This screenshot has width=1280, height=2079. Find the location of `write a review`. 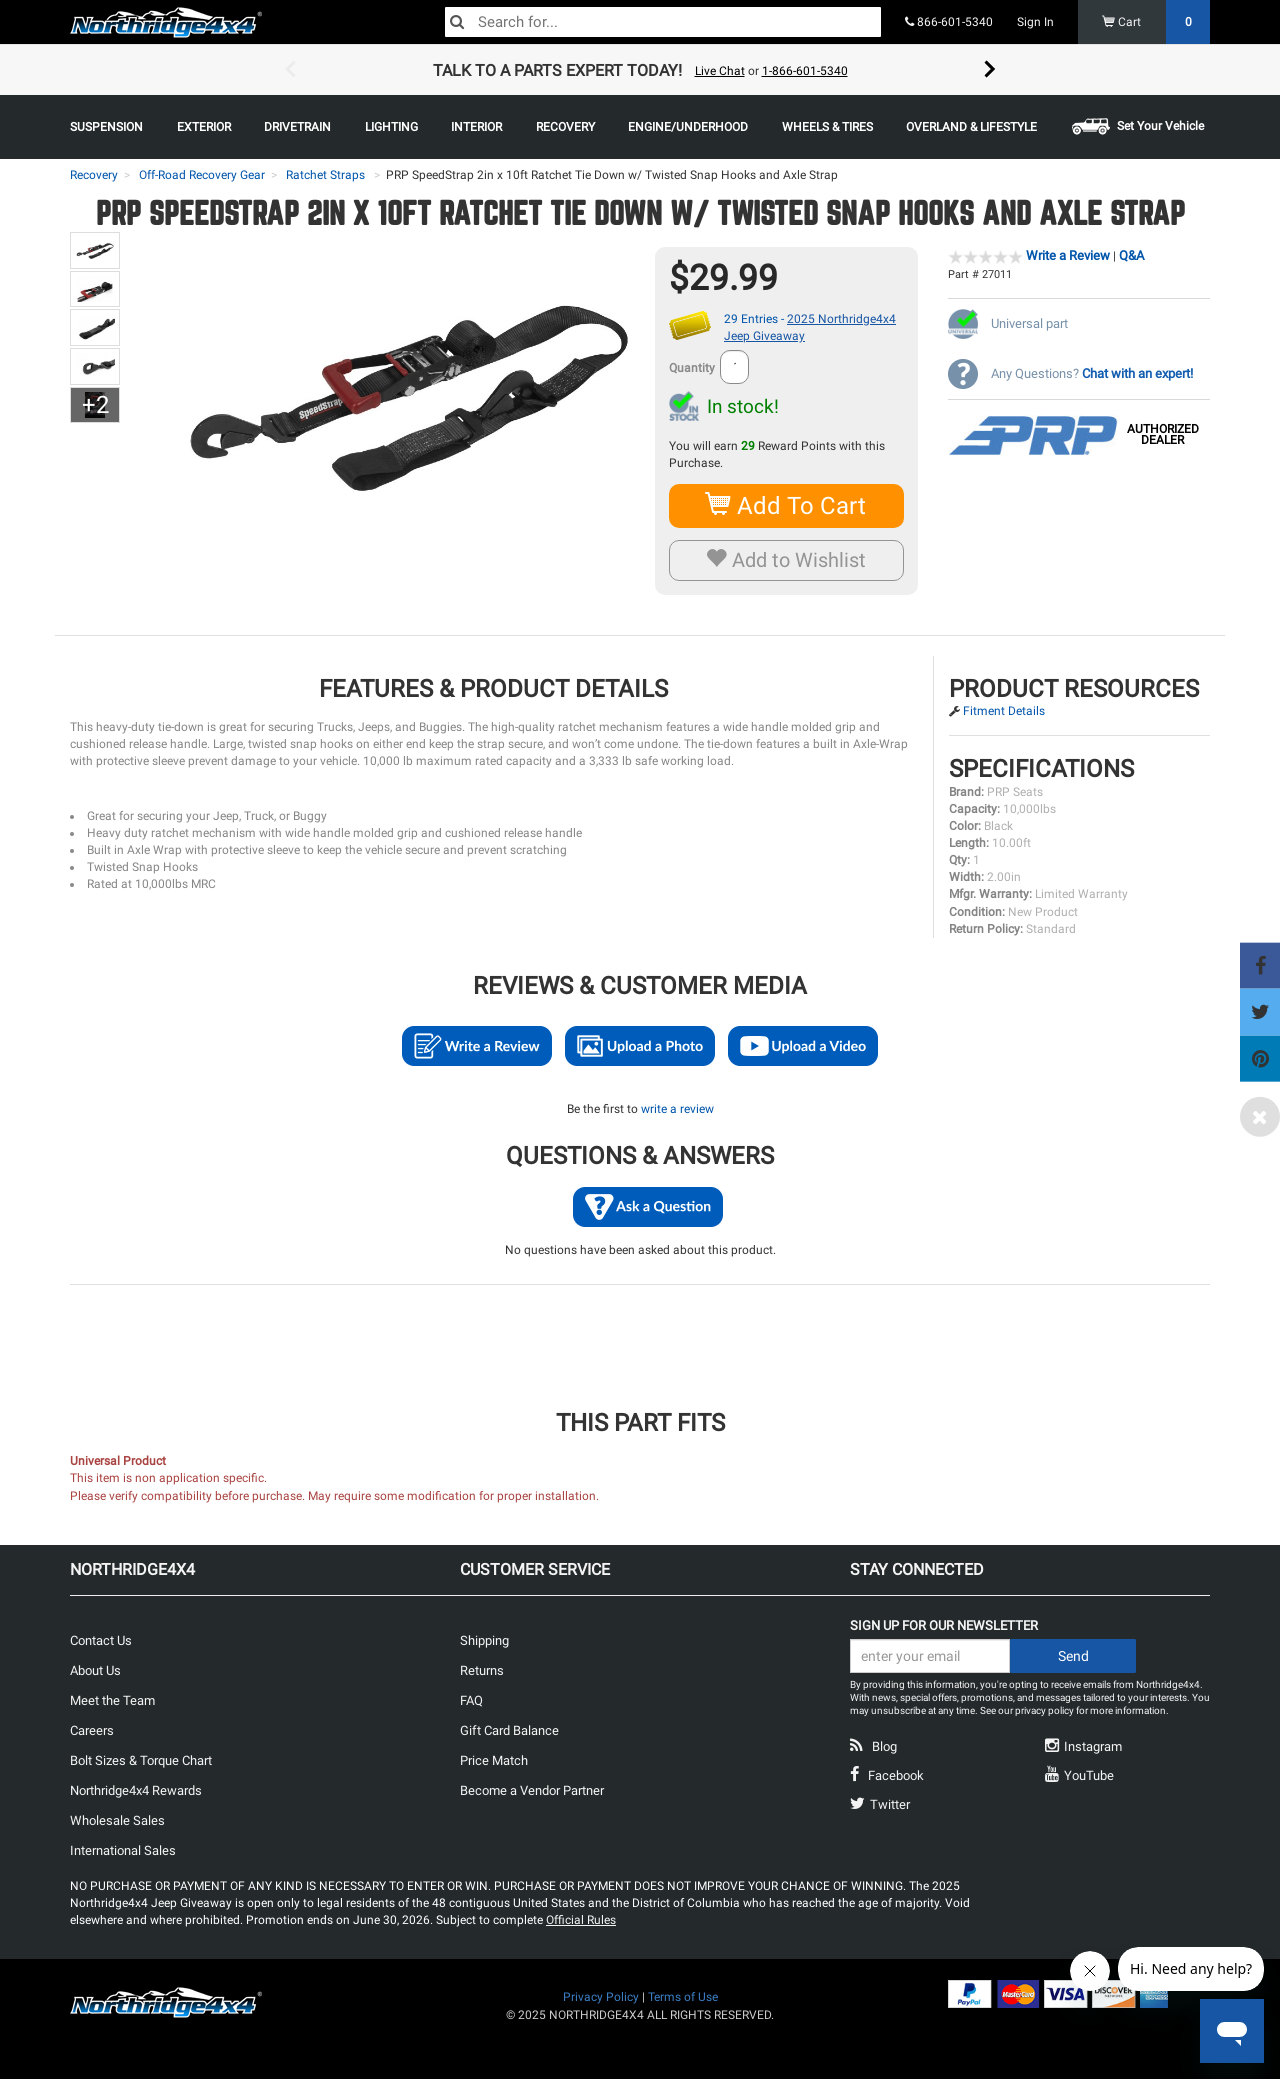

write a review is located at coordinates (677, 1109).